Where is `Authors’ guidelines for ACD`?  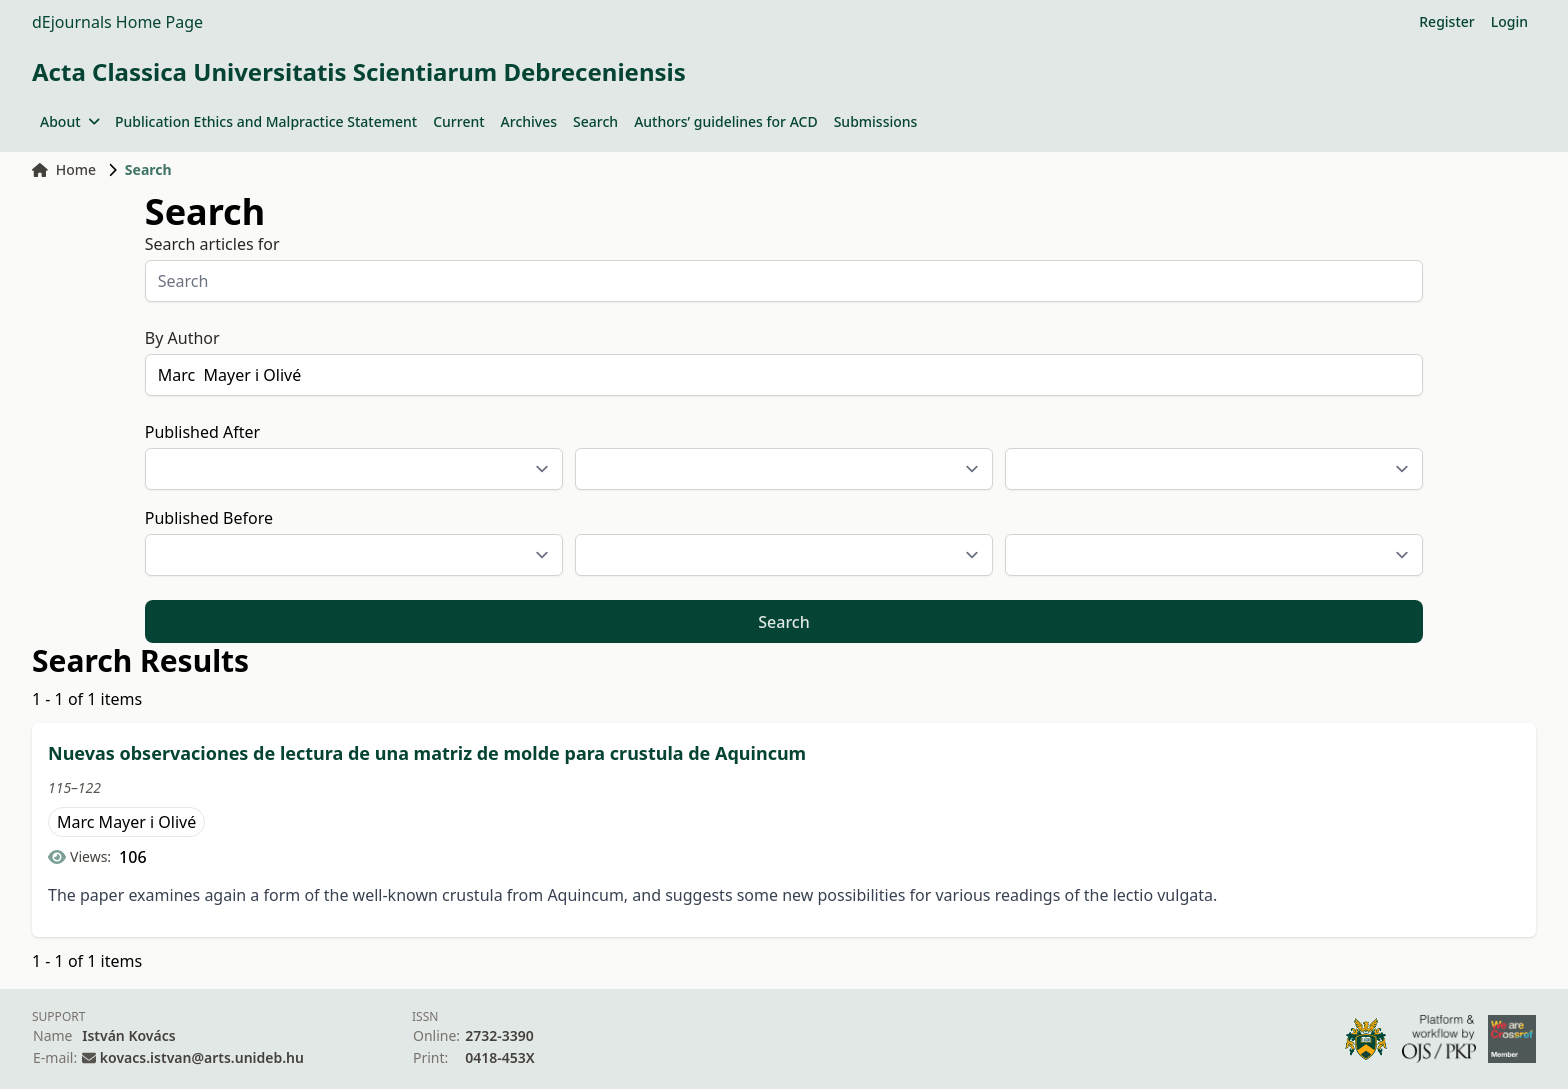 Authors’ guidelines for ACD is located at coordinates (726, 121).